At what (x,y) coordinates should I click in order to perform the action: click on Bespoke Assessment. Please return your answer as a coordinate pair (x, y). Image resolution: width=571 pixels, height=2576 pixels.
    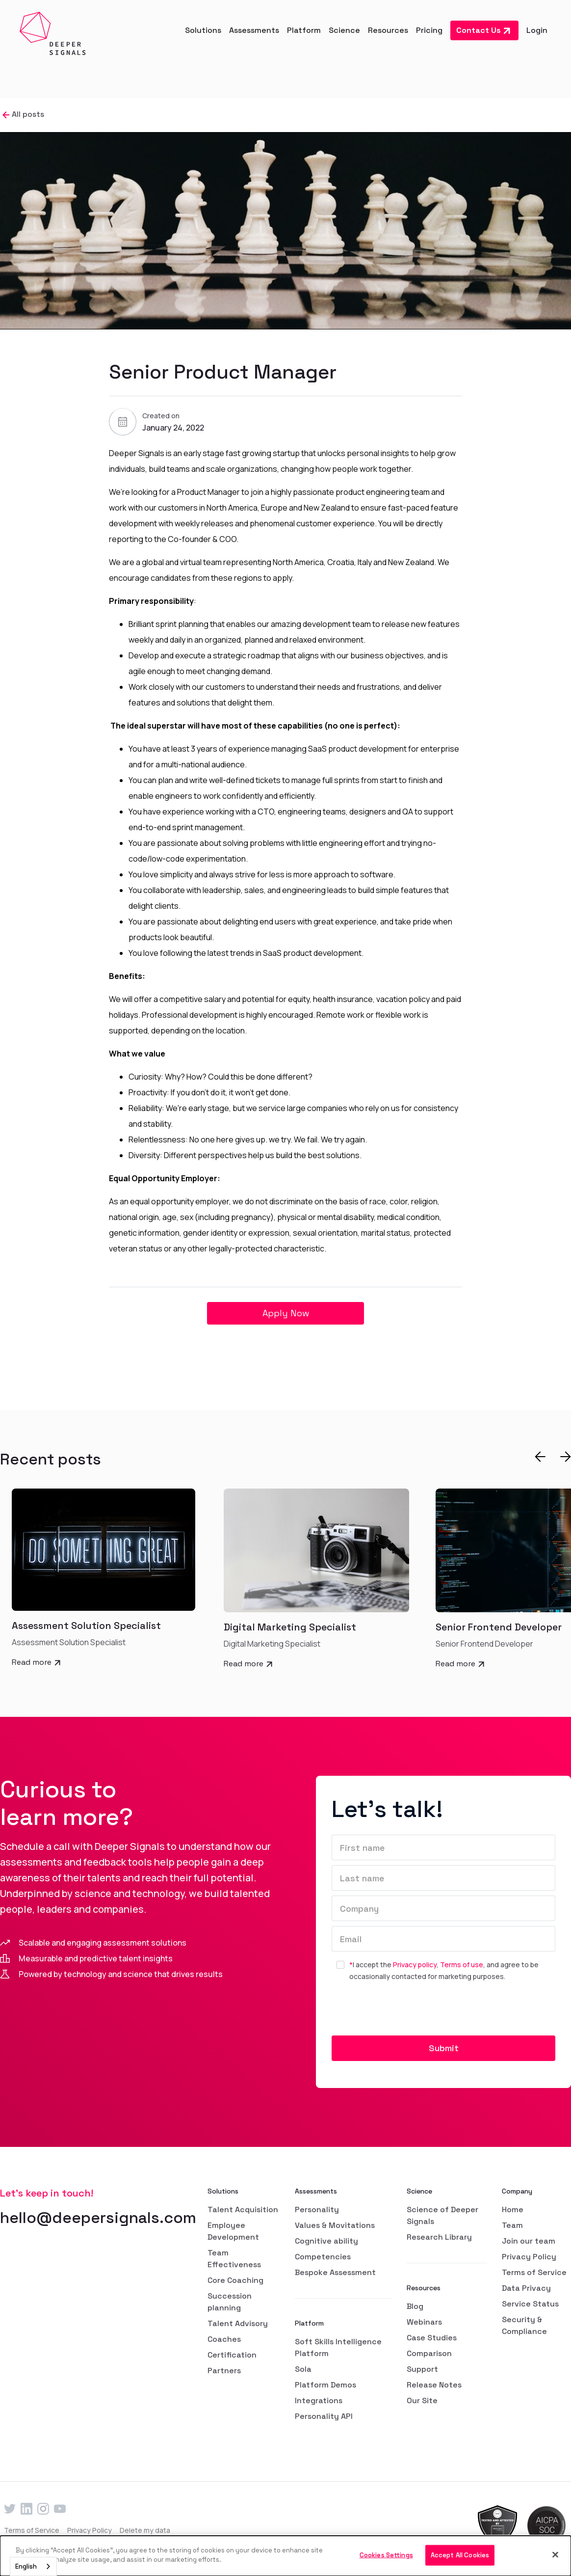
    Looking at the image, I should click on (335, 2272).